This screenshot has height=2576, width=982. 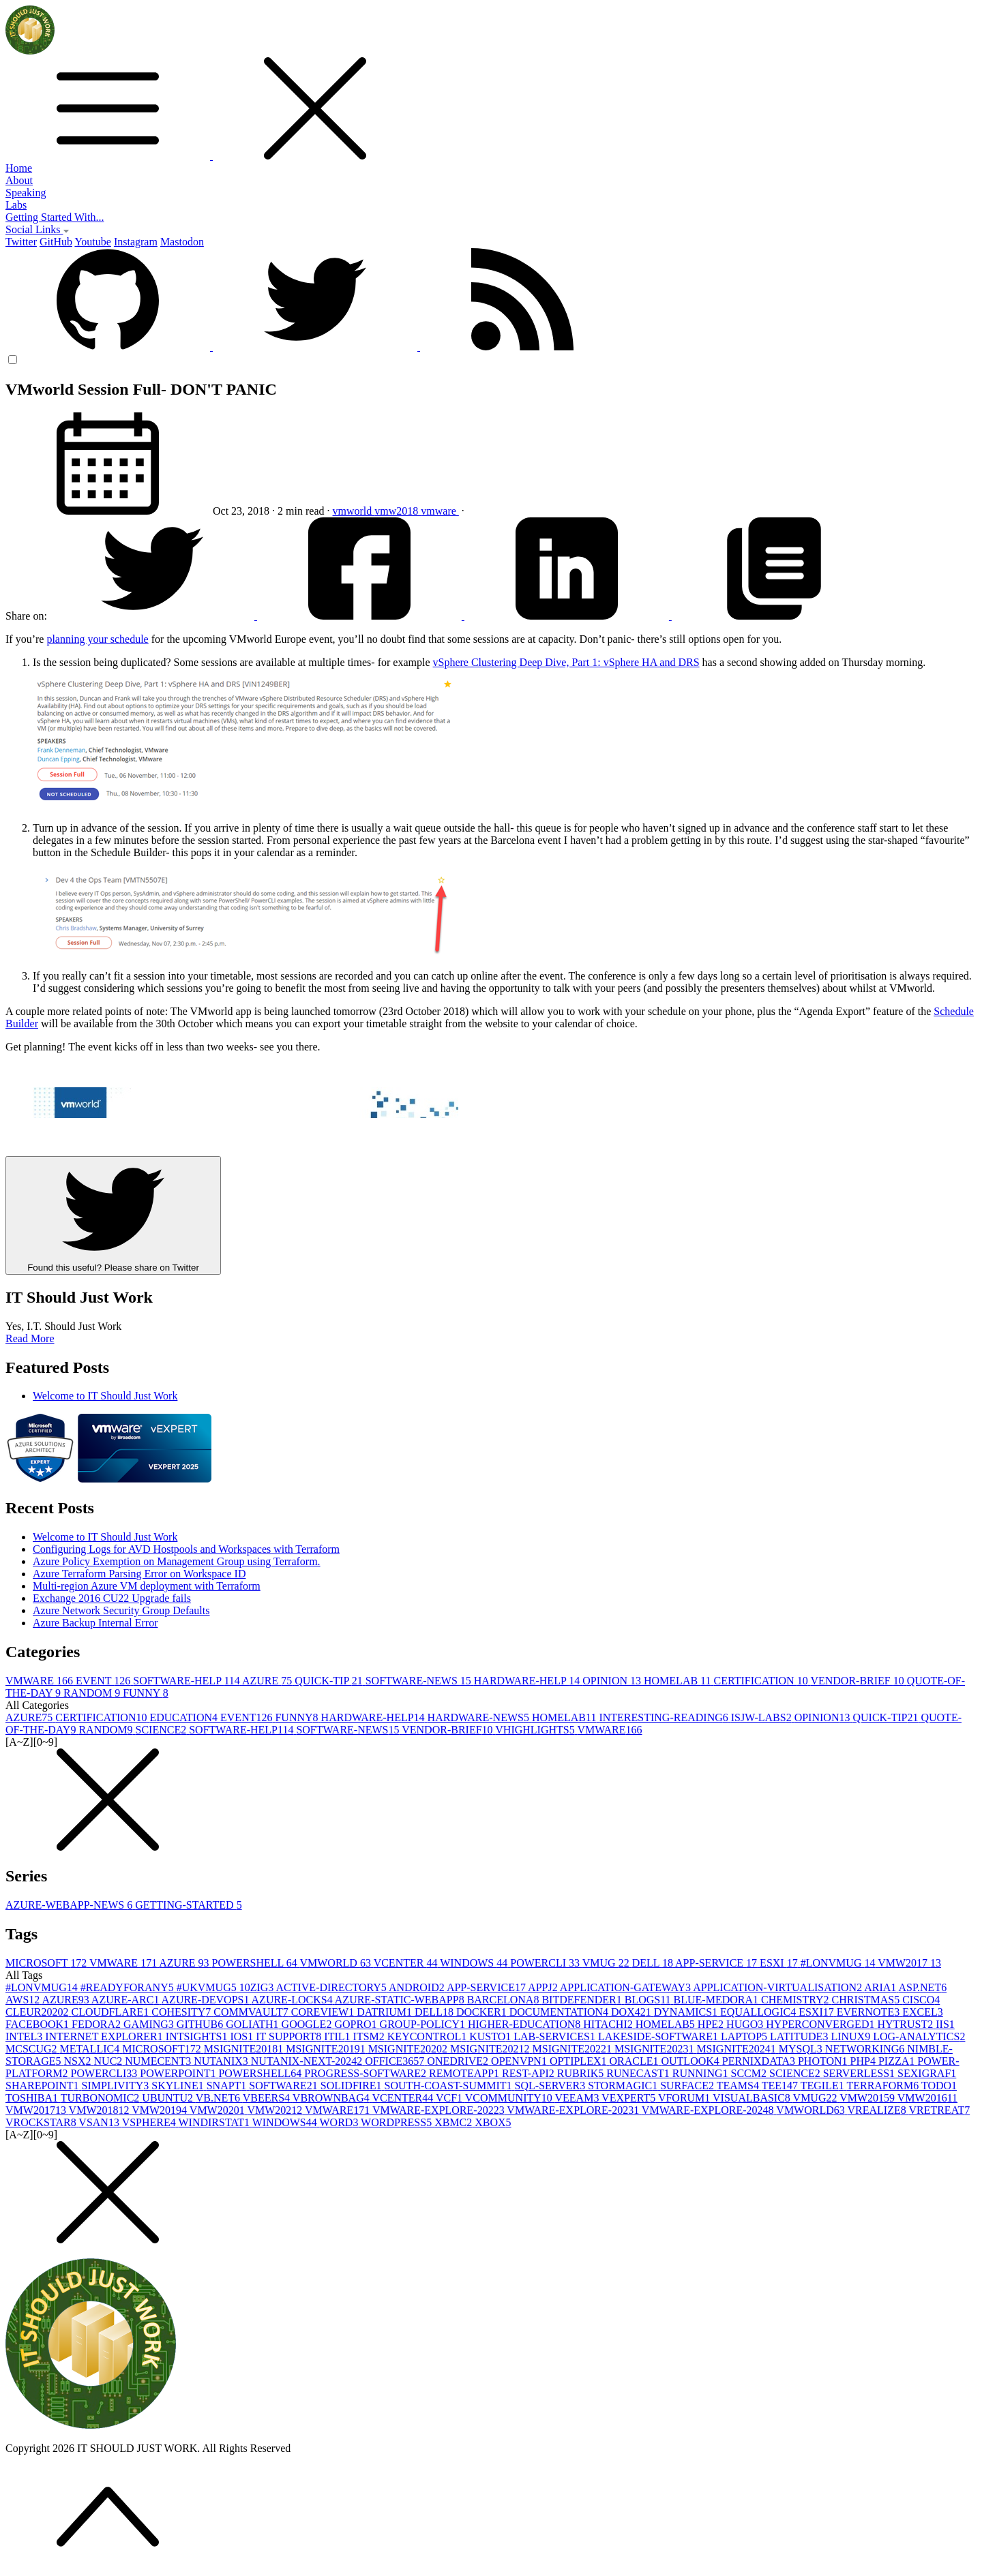 What do you see at coordinates (759, 2012) in the screenshot?
I see `EQUALLOGIC` at bounding box center [759, 2012].